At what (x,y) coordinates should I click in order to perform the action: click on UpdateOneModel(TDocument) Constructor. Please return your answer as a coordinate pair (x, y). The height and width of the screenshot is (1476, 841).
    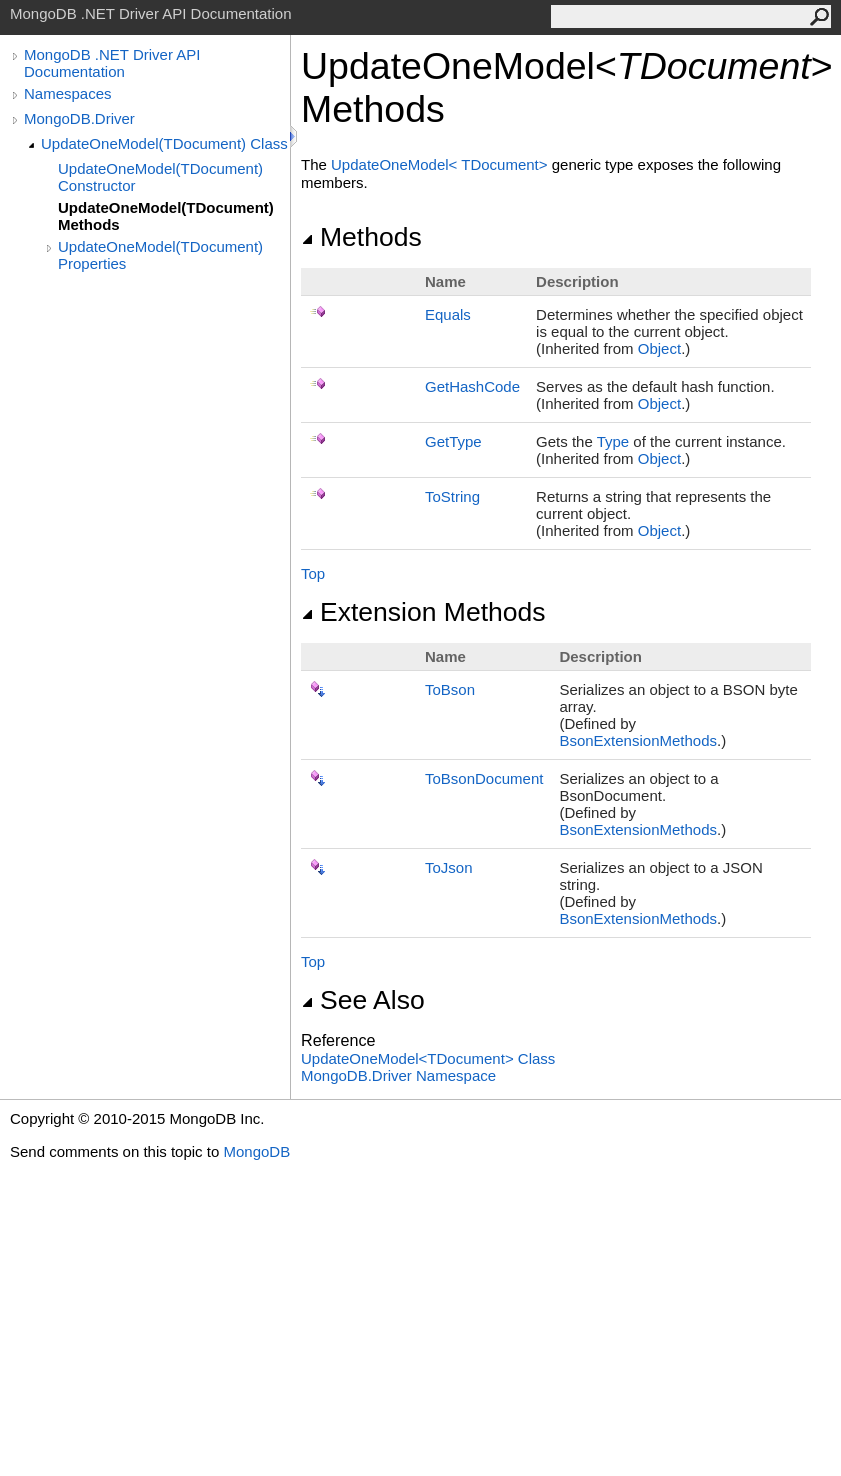
    Looking at the image, I should click on (160, 177).